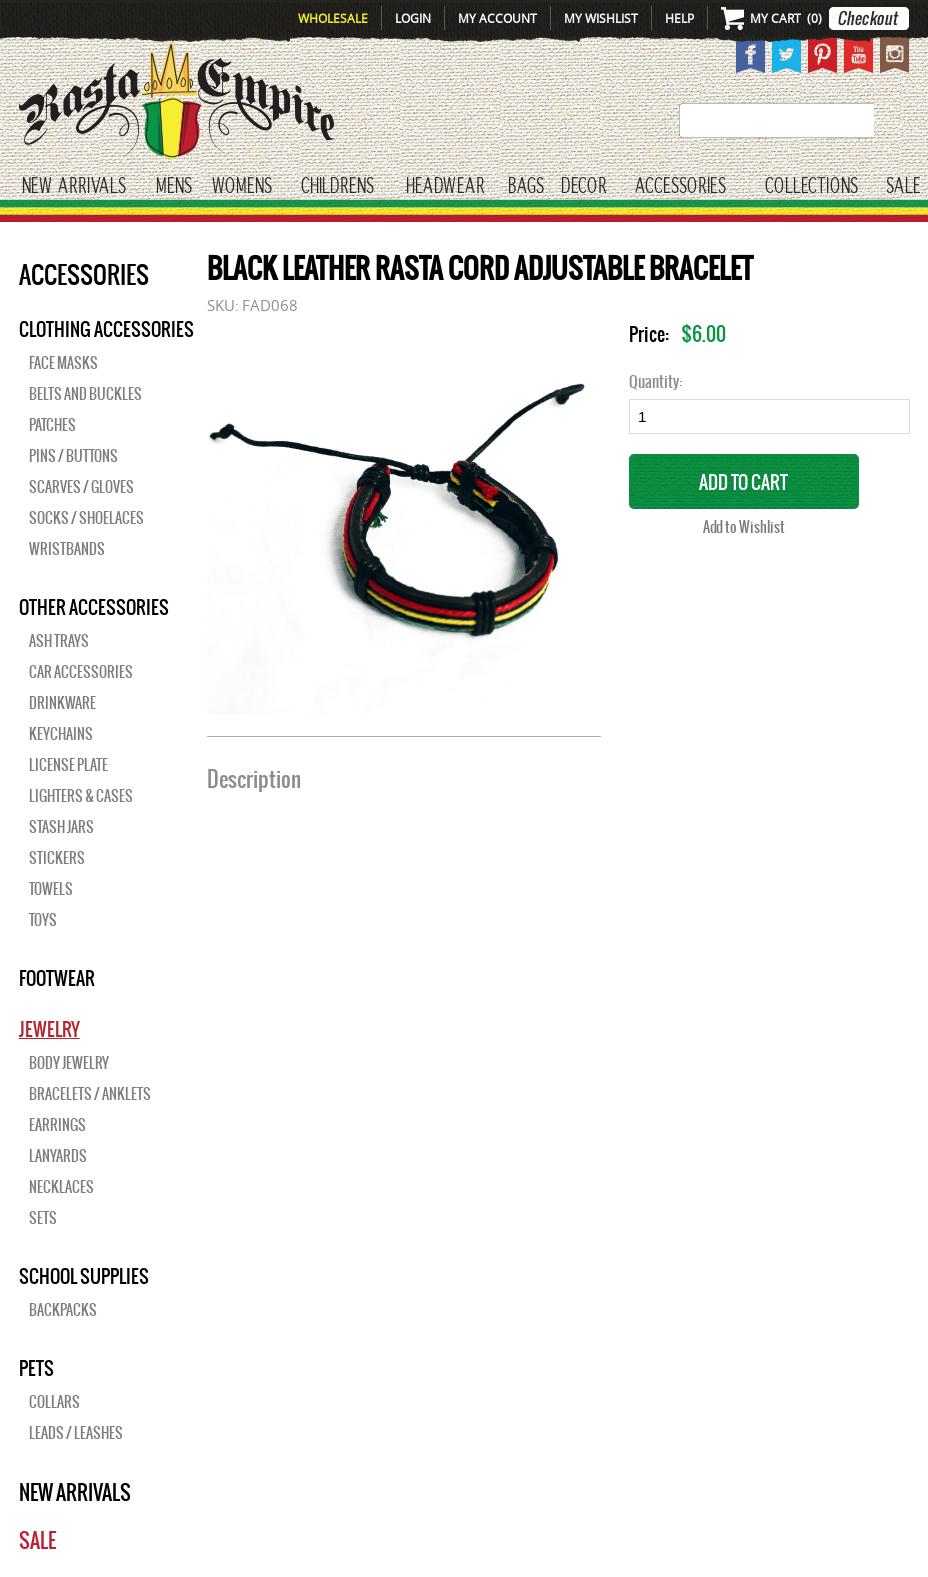 The width and height of the screenshot is (928, 1577). What do you see at coordinates (90, 1094) in the screenshot?
I see `Bracelets / Anklets` at bounding box center [90, 1094].